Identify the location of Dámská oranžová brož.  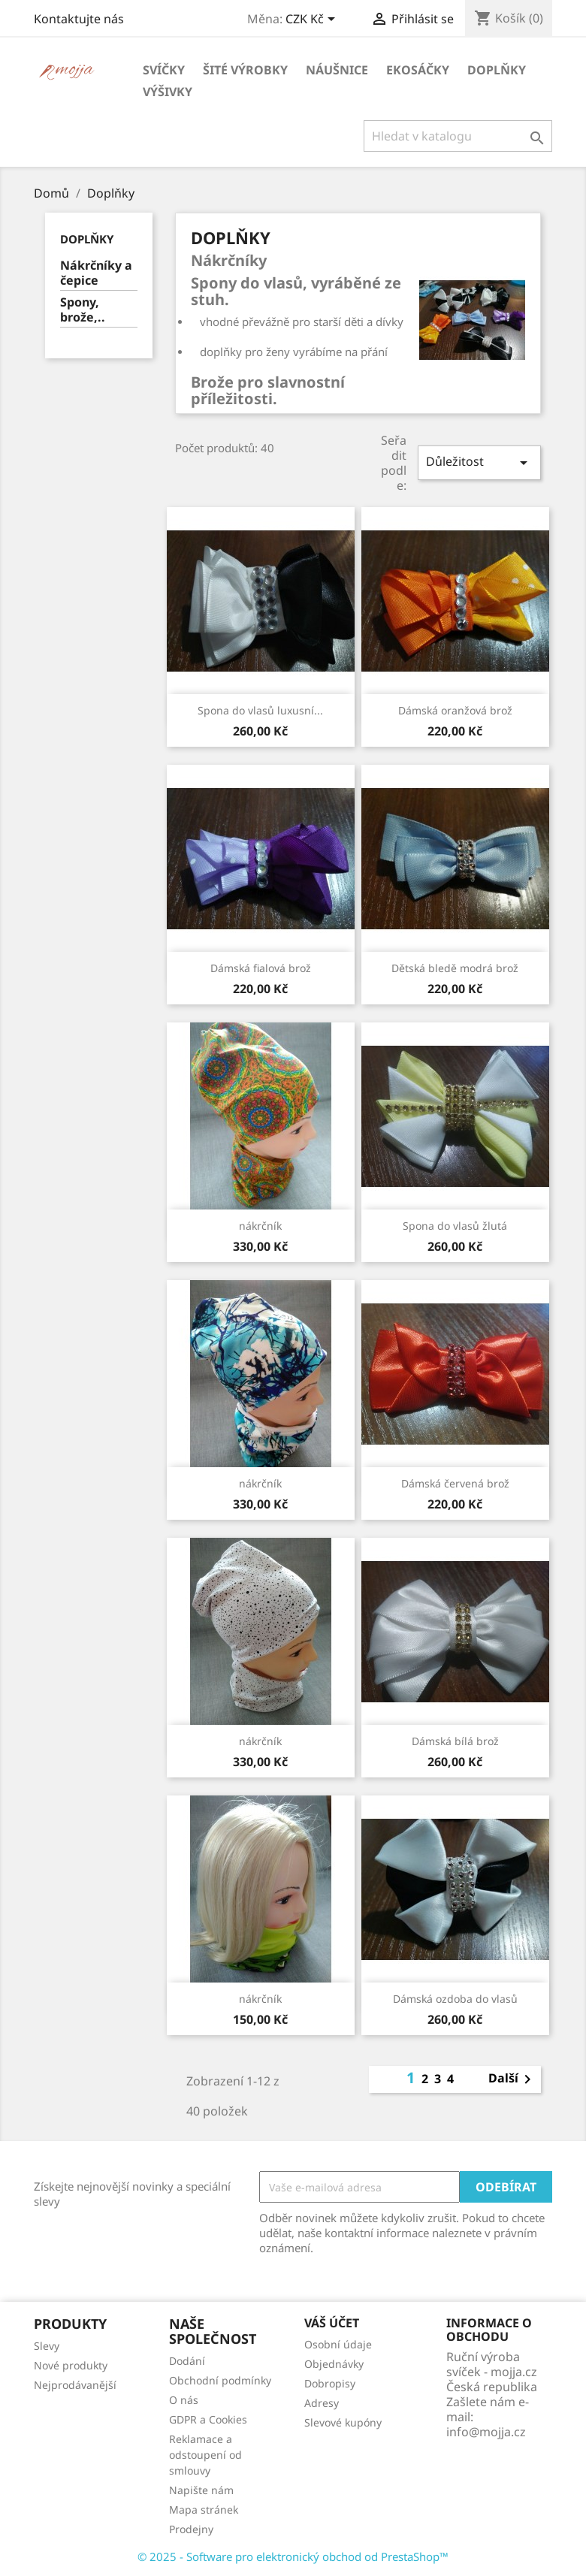
(455, 710).